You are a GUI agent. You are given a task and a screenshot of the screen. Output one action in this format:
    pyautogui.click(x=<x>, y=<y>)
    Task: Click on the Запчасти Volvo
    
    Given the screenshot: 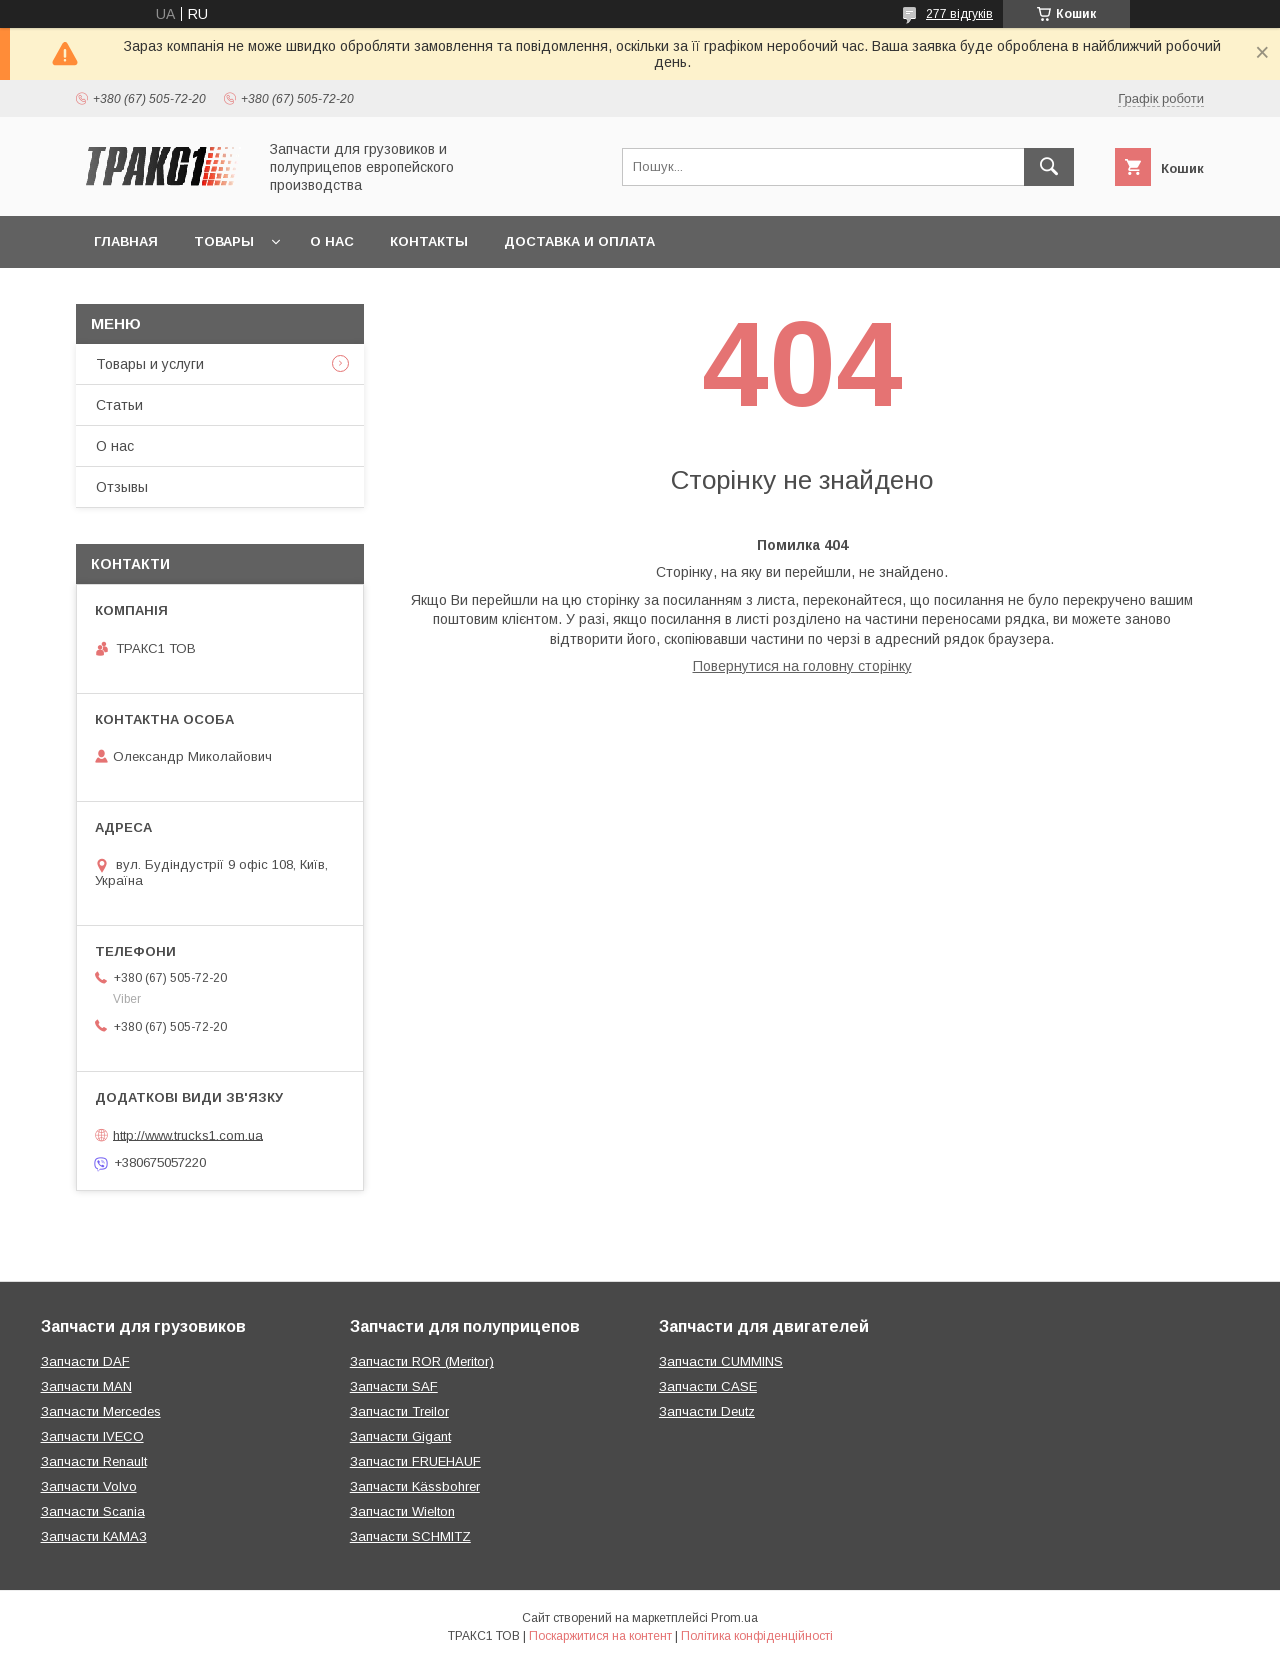 What is the action you would take?
    pyautogui.click(x=89, y=1486)
    